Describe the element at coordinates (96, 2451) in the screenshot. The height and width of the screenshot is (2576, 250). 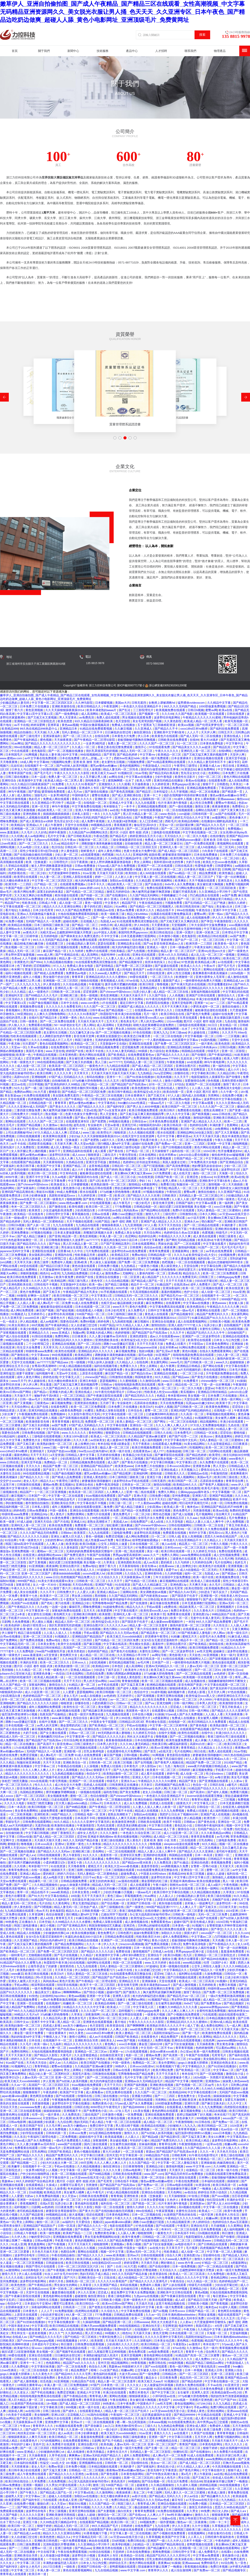
I see `欧美另类极品` at that location.